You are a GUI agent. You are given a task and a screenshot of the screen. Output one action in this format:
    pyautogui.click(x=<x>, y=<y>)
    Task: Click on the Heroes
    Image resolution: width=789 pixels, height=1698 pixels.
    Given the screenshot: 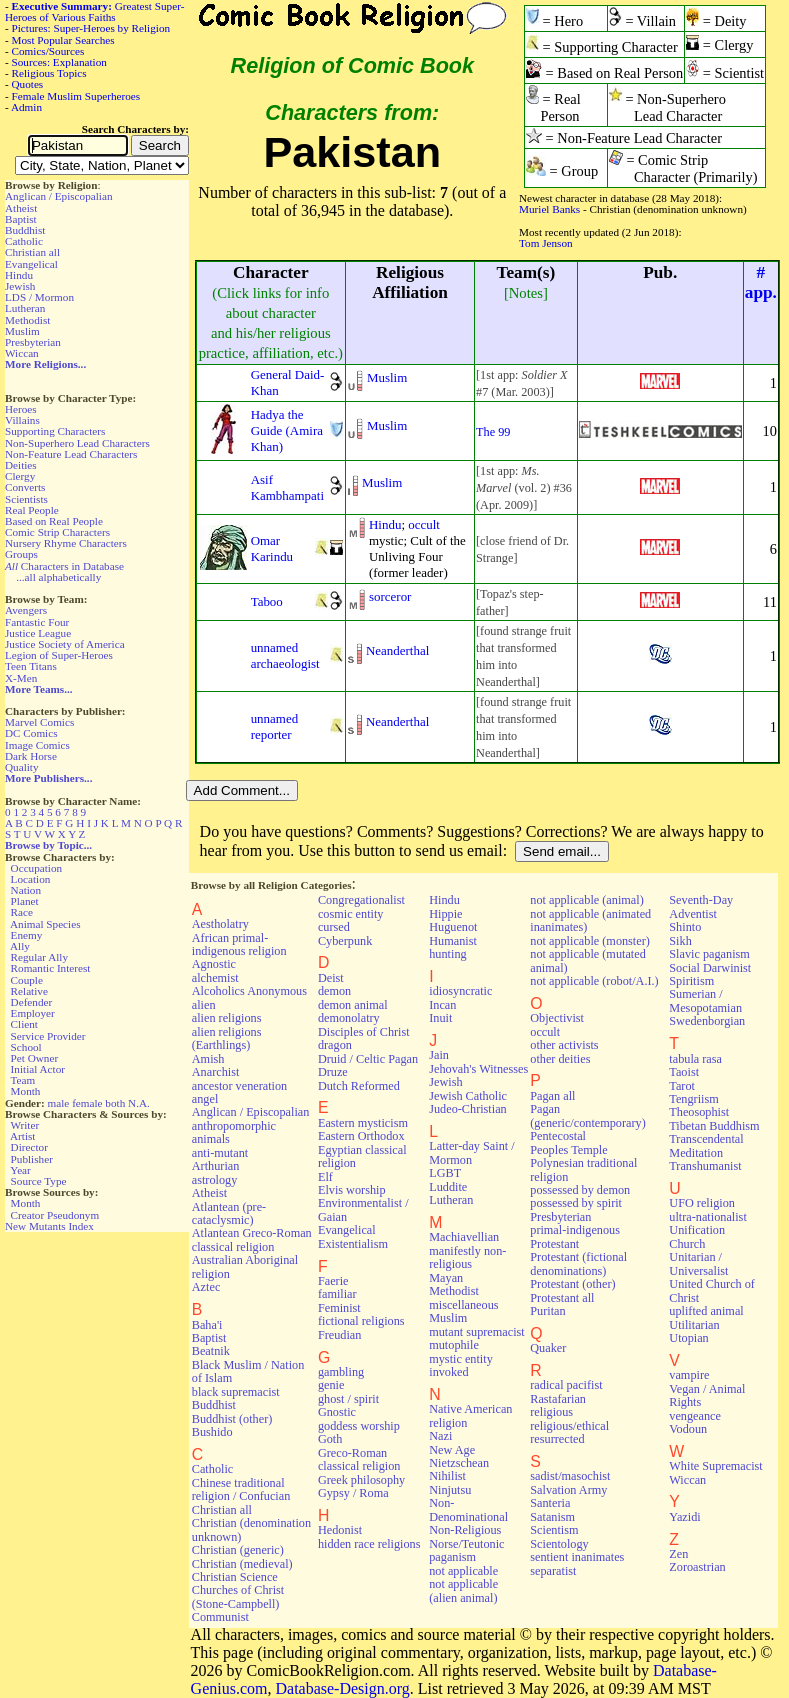 What is the action you would take?
    pyautogui.click(x=21, y=409)
    